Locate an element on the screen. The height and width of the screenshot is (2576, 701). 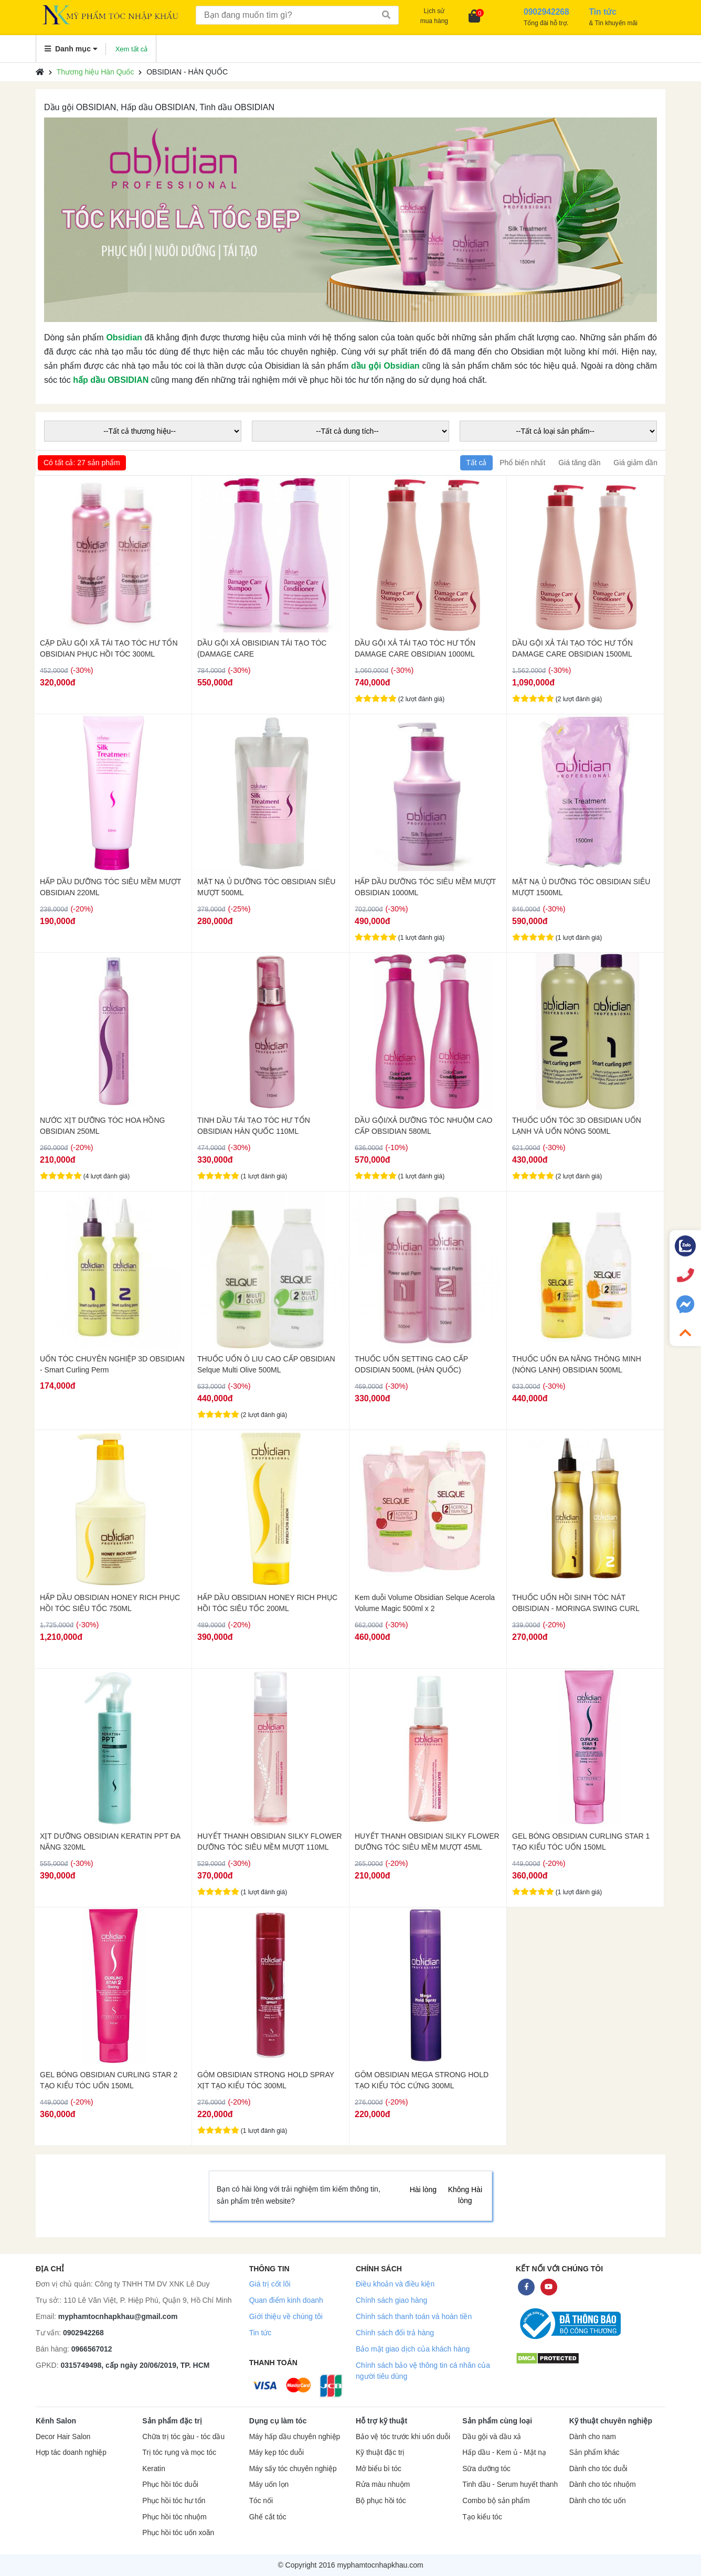
myphamtocnhapkhau@gmail.com is located at coordinates (118, 2316).